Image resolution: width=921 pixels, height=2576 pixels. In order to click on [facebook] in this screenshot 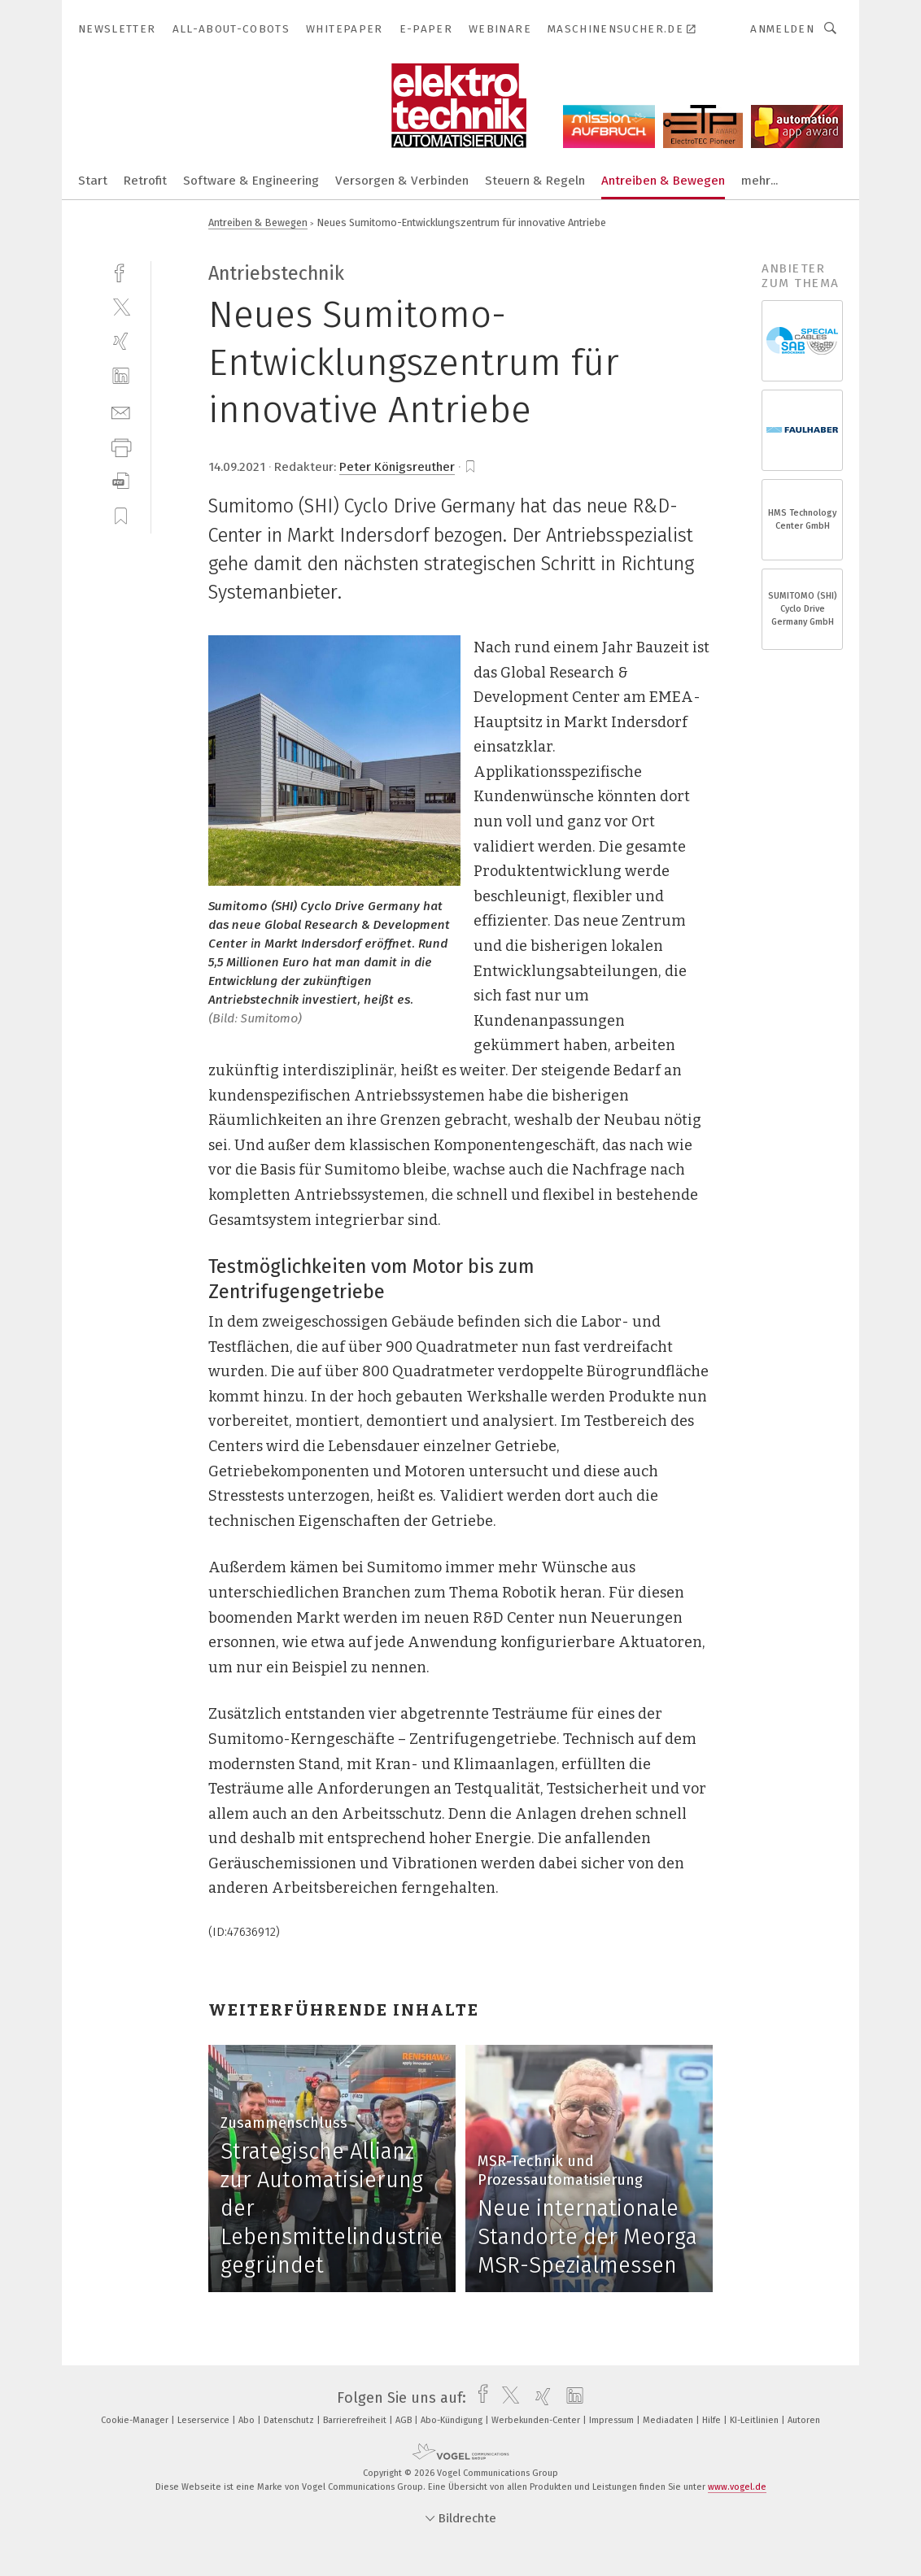, I will do `click(121, 271)`.